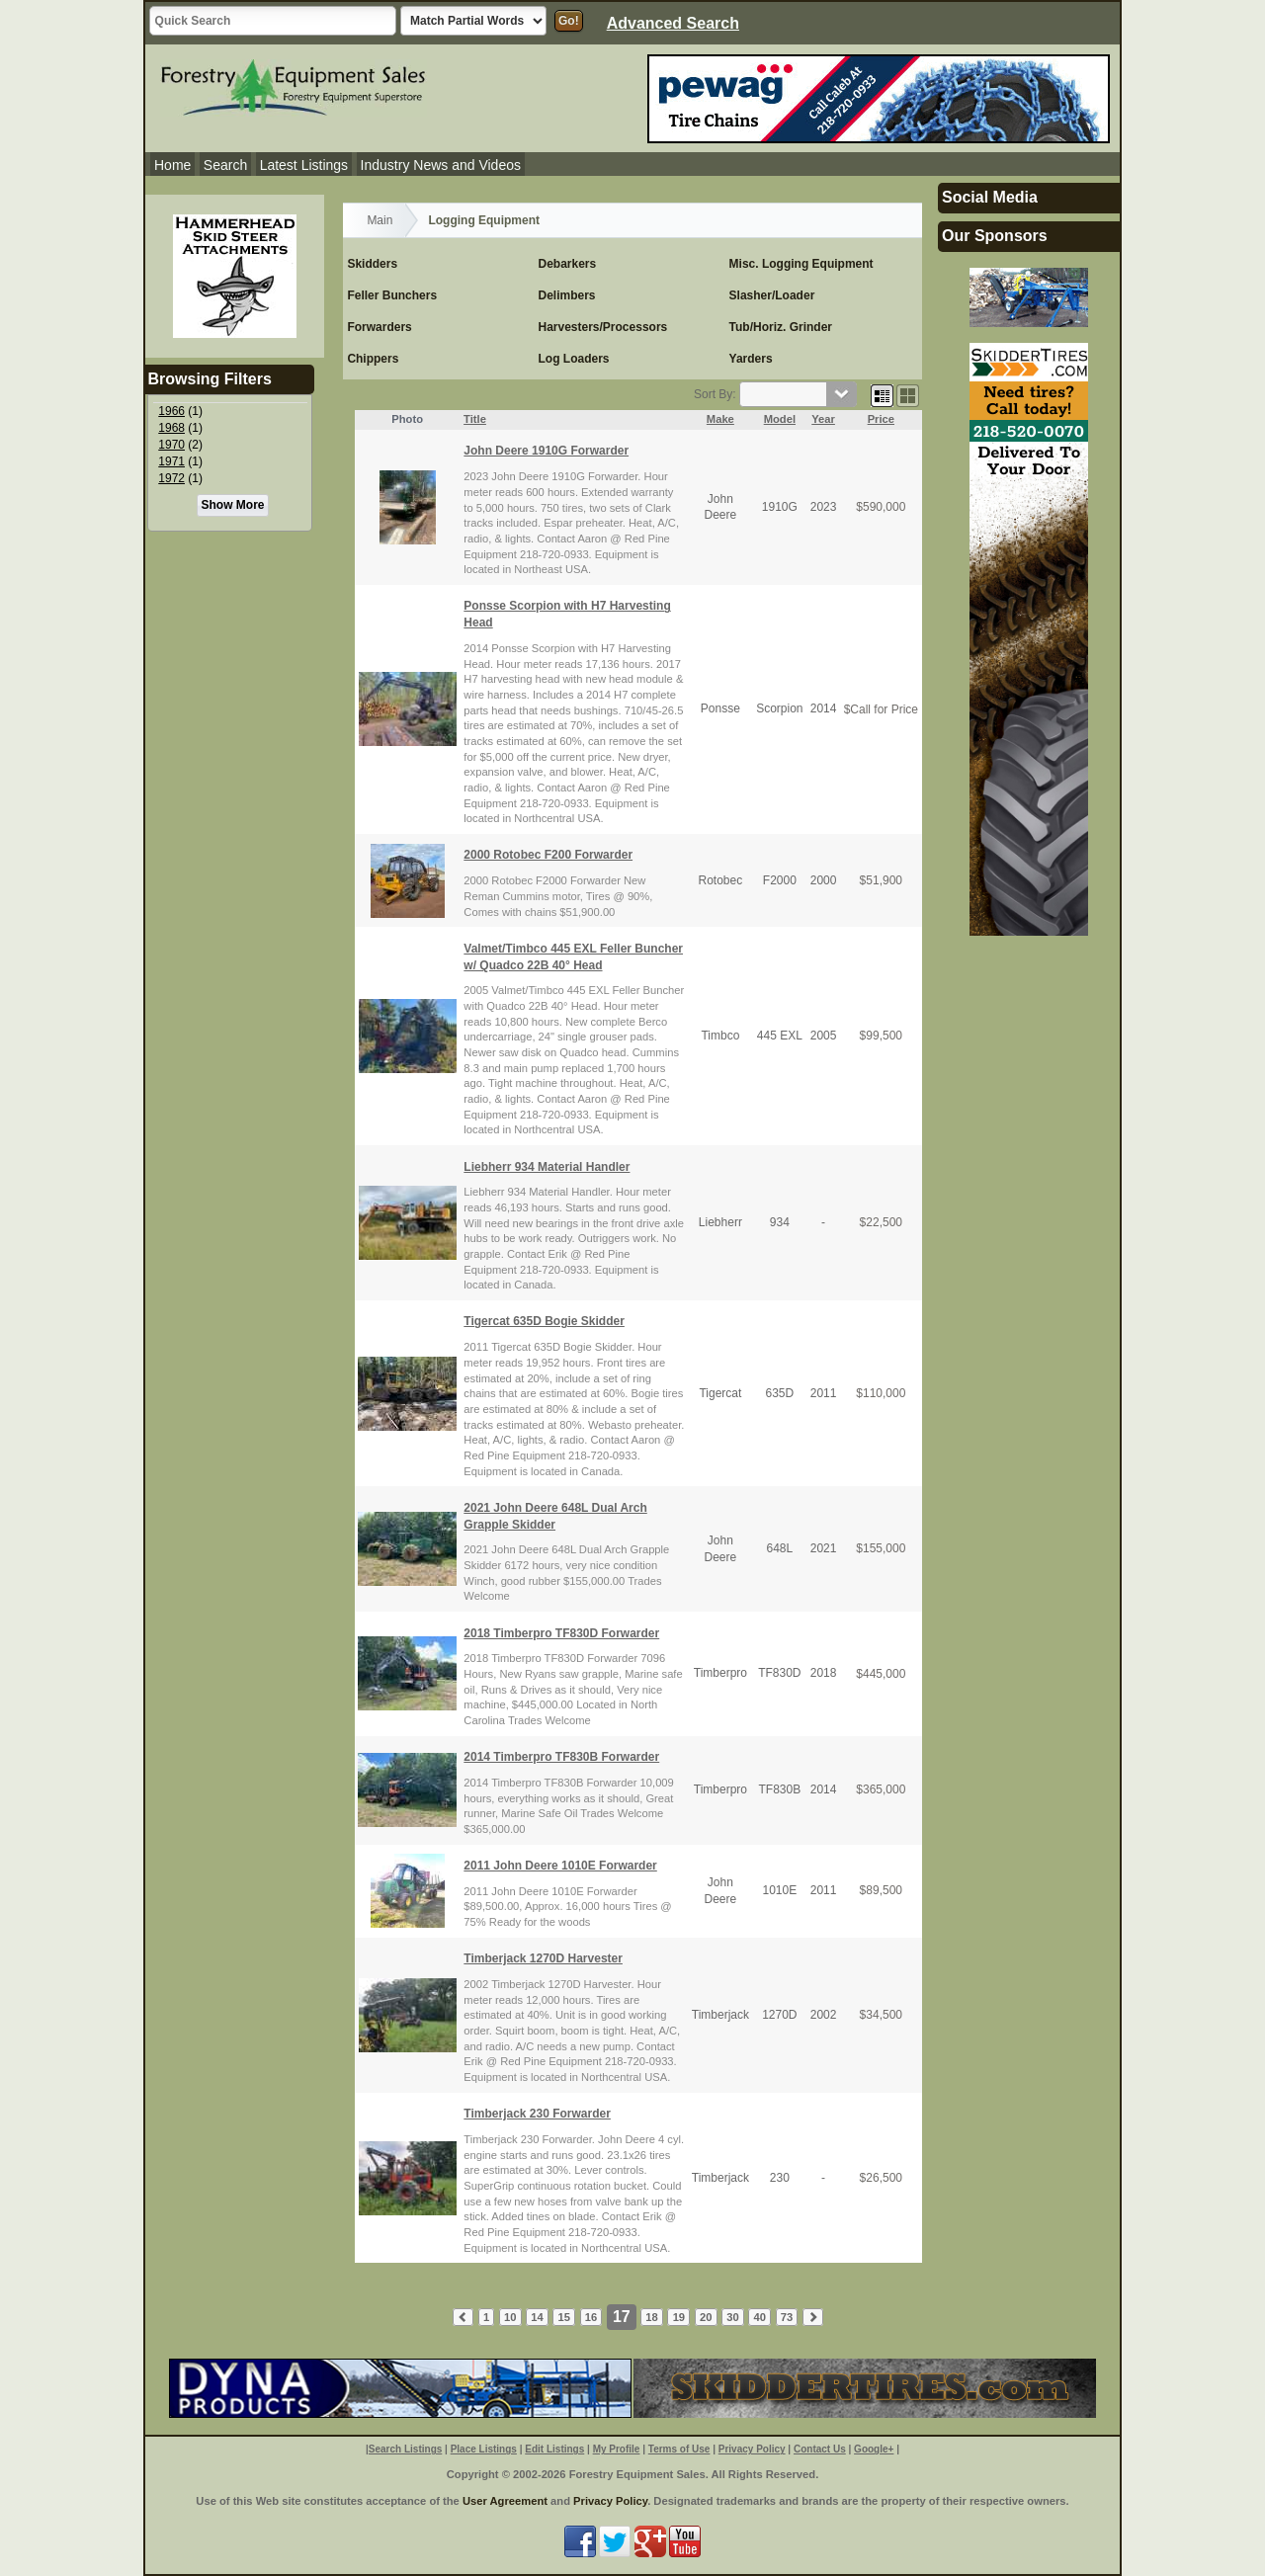 Image resolution: width=1265 pixels, height=2576 pixels. I want to click on Privacy Policy, so click(752, 2449).